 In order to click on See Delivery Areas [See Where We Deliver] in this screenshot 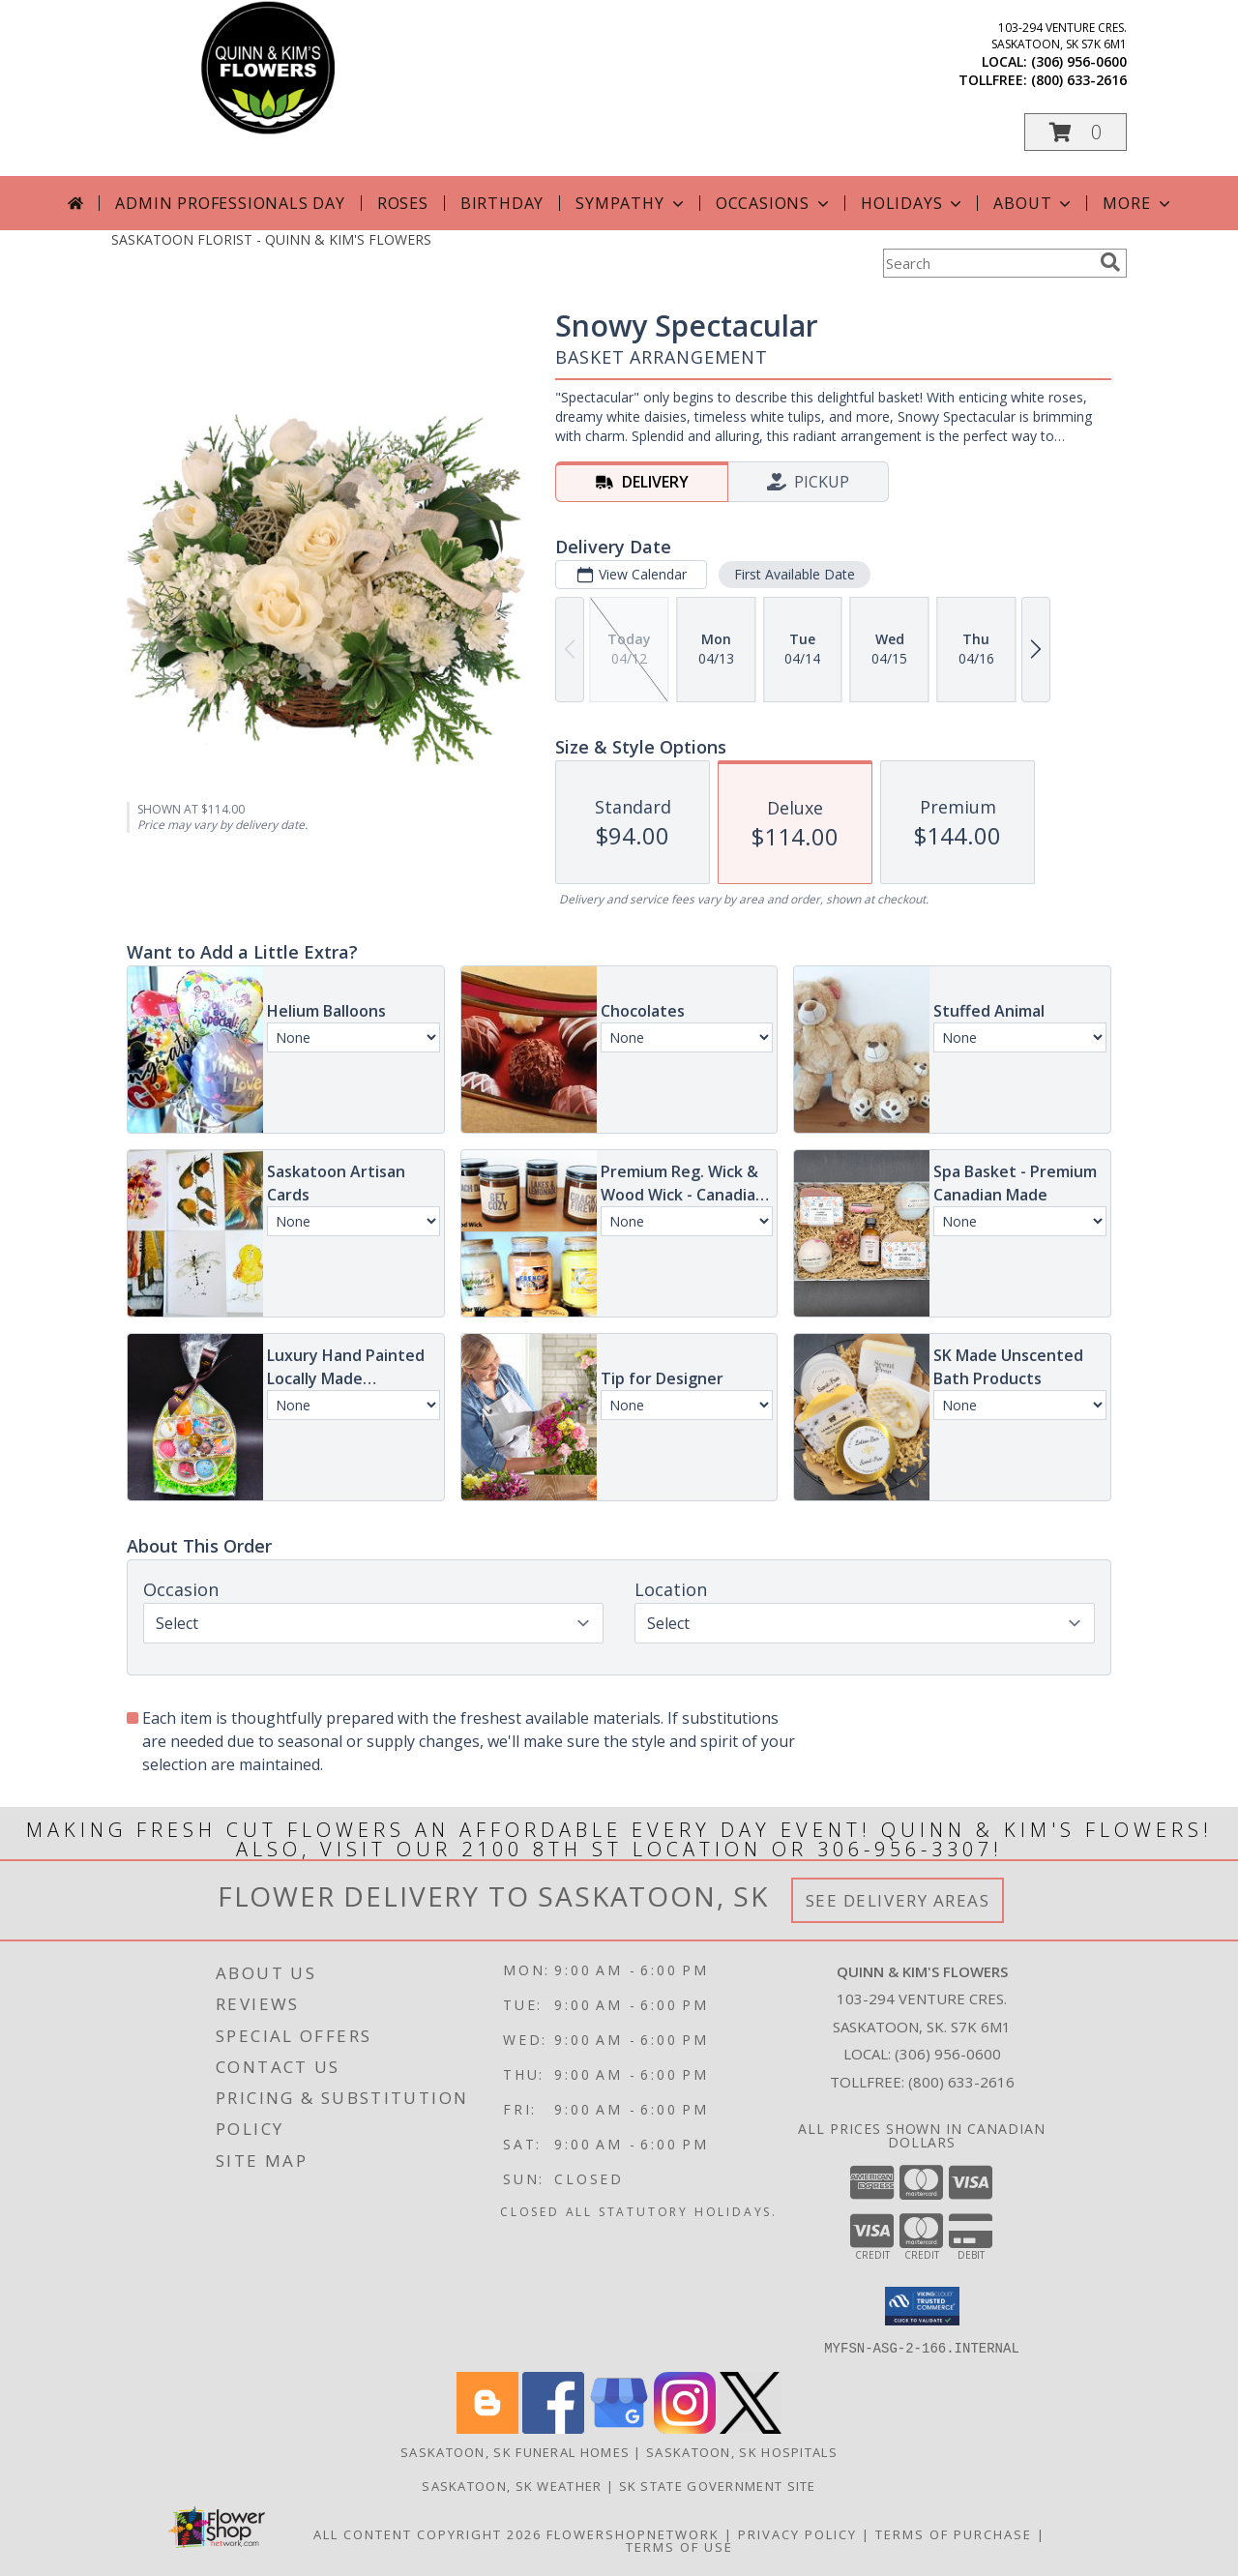, I will do `click(898, 1900)`.